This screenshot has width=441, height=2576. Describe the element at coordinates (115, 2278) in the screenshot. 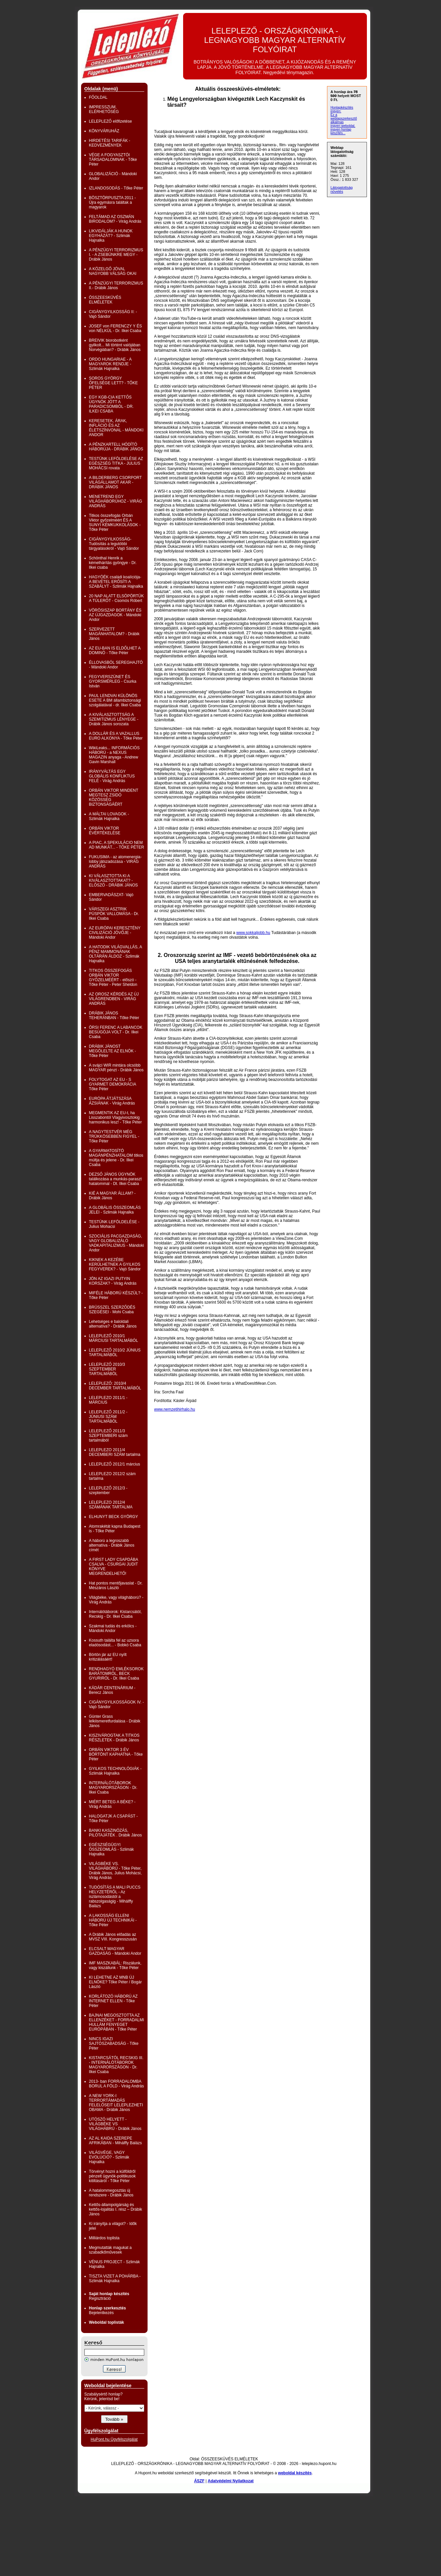

I see `TISZTA VIZET A POHÁRBA - Szlimák Hajnalka` at that location.